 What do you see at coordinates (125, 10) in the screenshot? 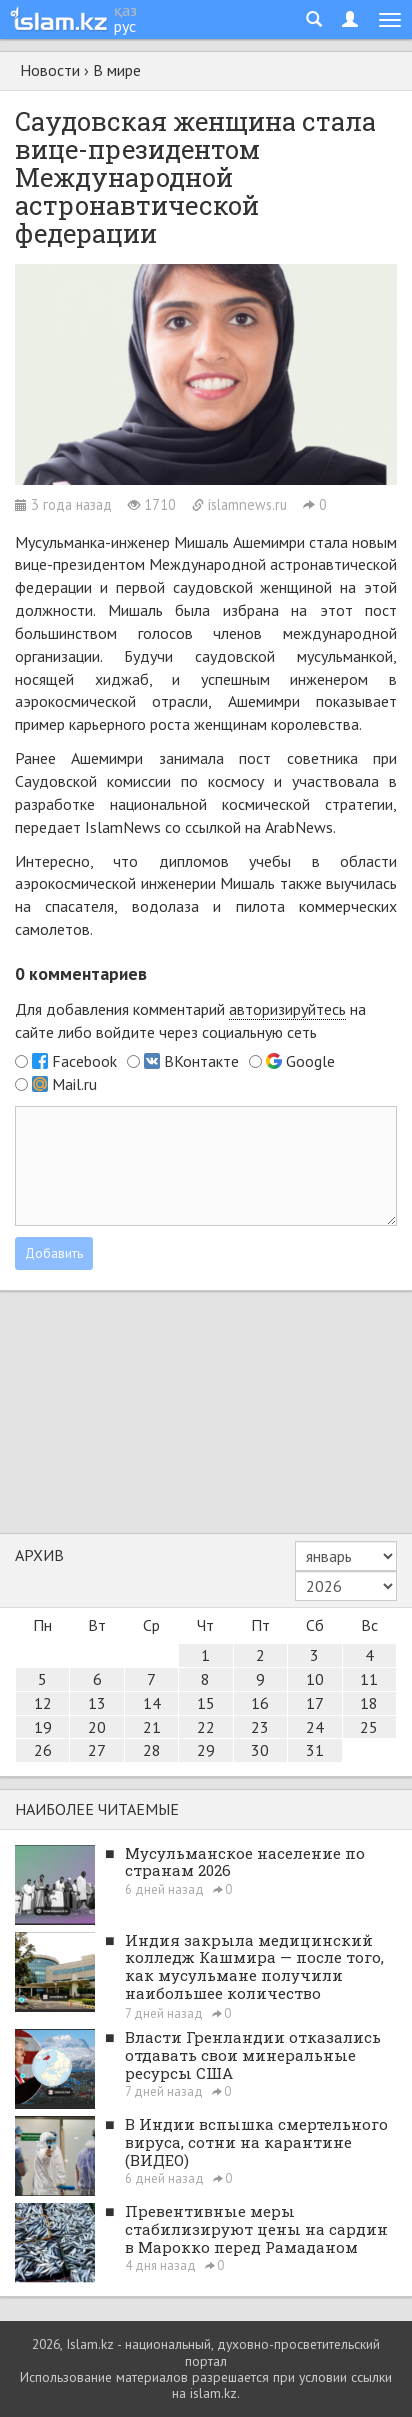
I see `қаз` at bounding box center [125, 10].